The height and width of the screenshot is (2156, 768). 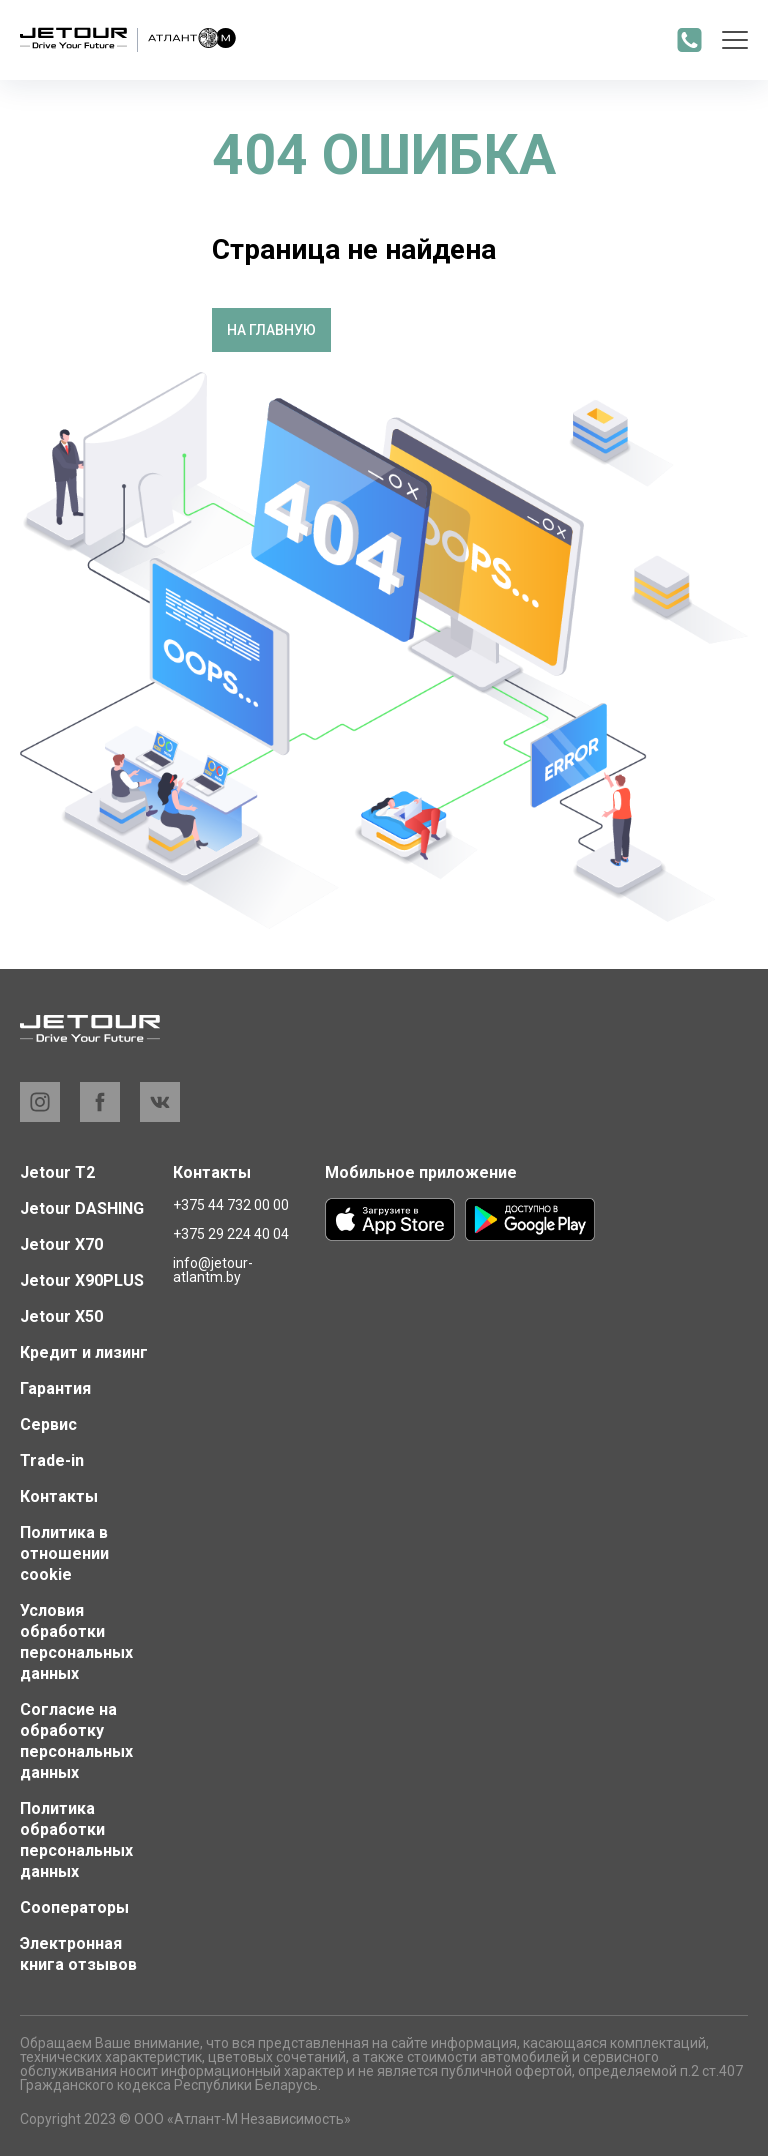 I want to click on Jetour DASHING, so click(x=82, y=1208).